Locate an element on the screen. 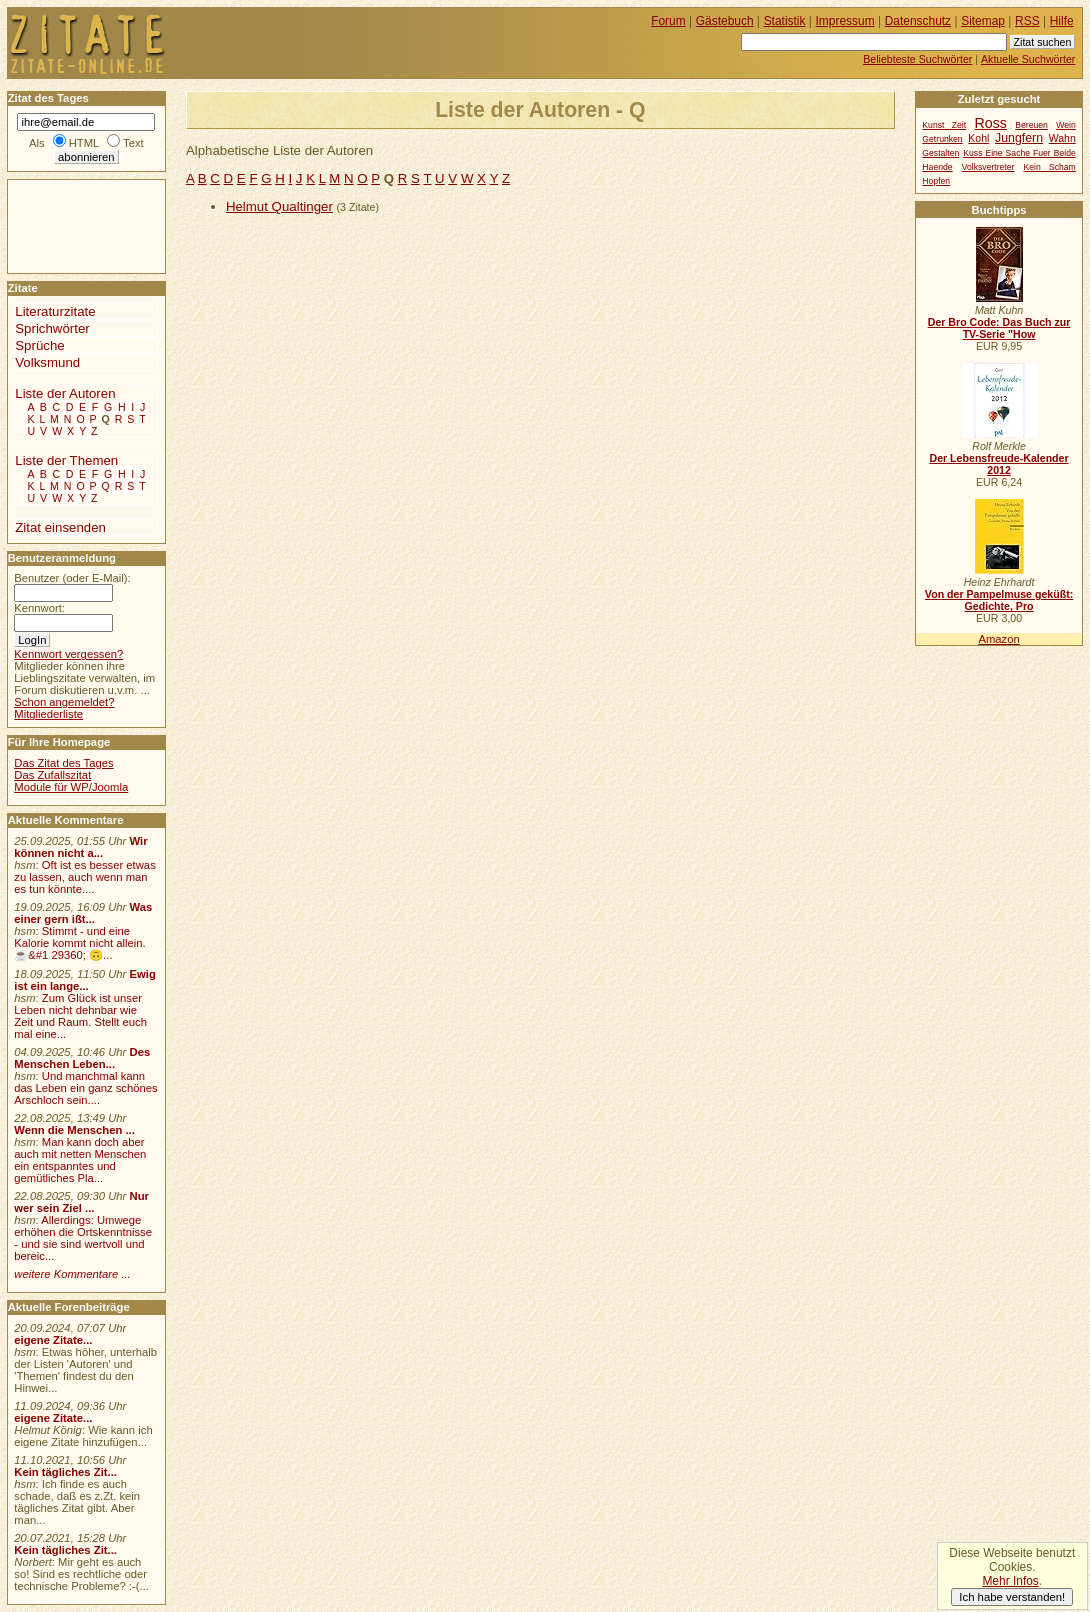 The image size is (1090, 1612). Kein tägliches Zit... is located at coordinates (65, 1472).